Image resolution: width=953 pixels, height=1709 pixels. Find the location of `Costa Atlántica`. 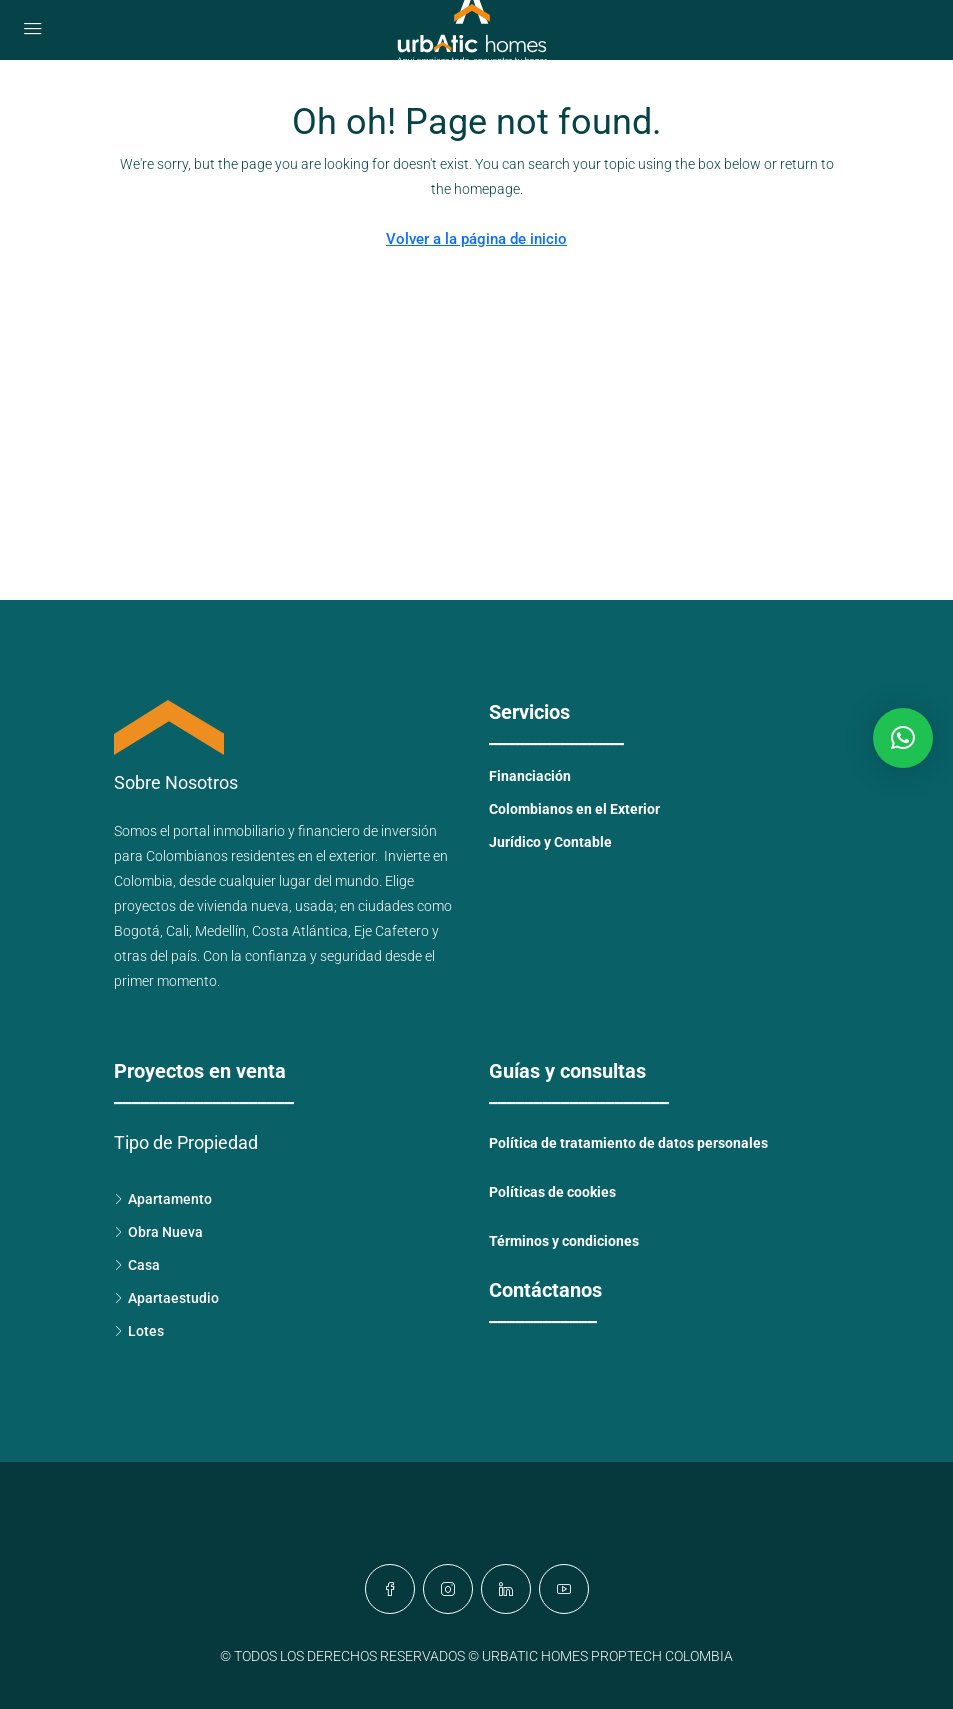

Costa Atlántica is located at coordinates (300, 931).